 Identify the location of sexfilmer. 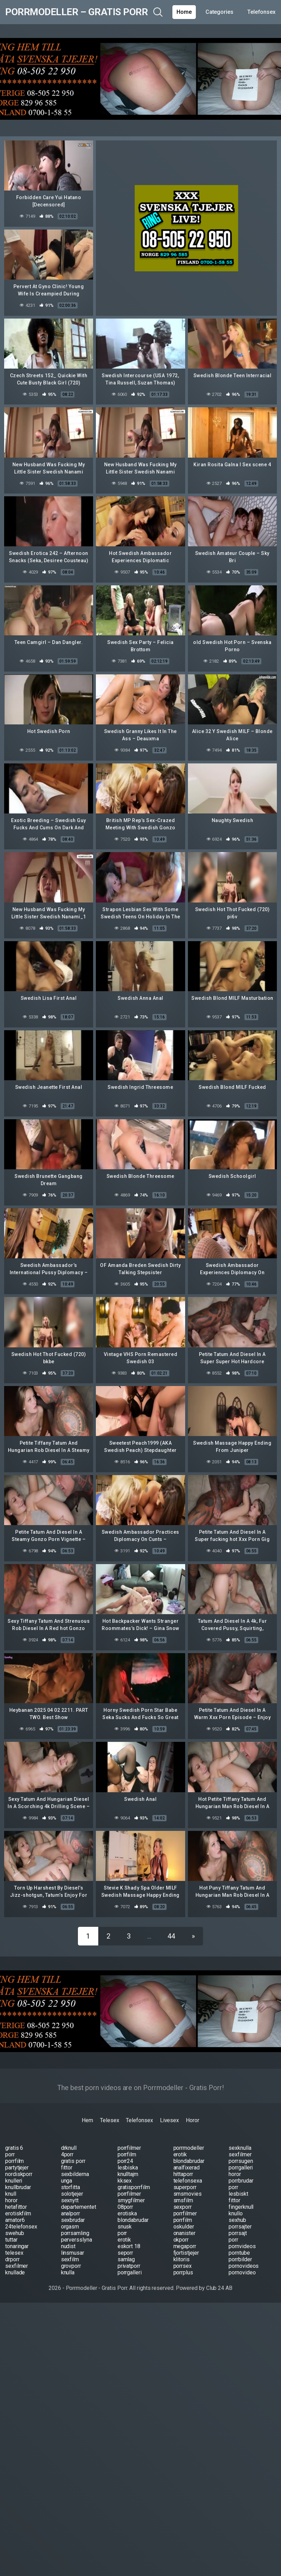
(240, 2154).